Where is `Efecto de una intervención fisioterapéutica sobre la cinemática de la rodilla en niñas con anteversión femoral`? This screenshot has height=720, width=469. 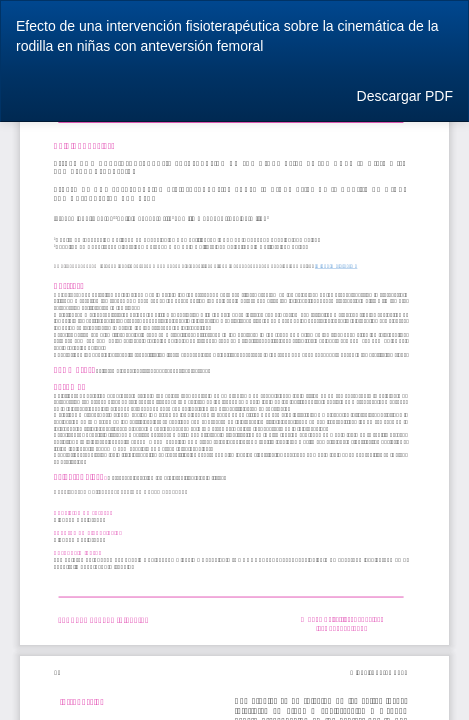 Efecto de una intervención fisioterapéutica sobre la cinemática de la rodilla en niñas con anteversión femoral is located at coordinates (227, 36).